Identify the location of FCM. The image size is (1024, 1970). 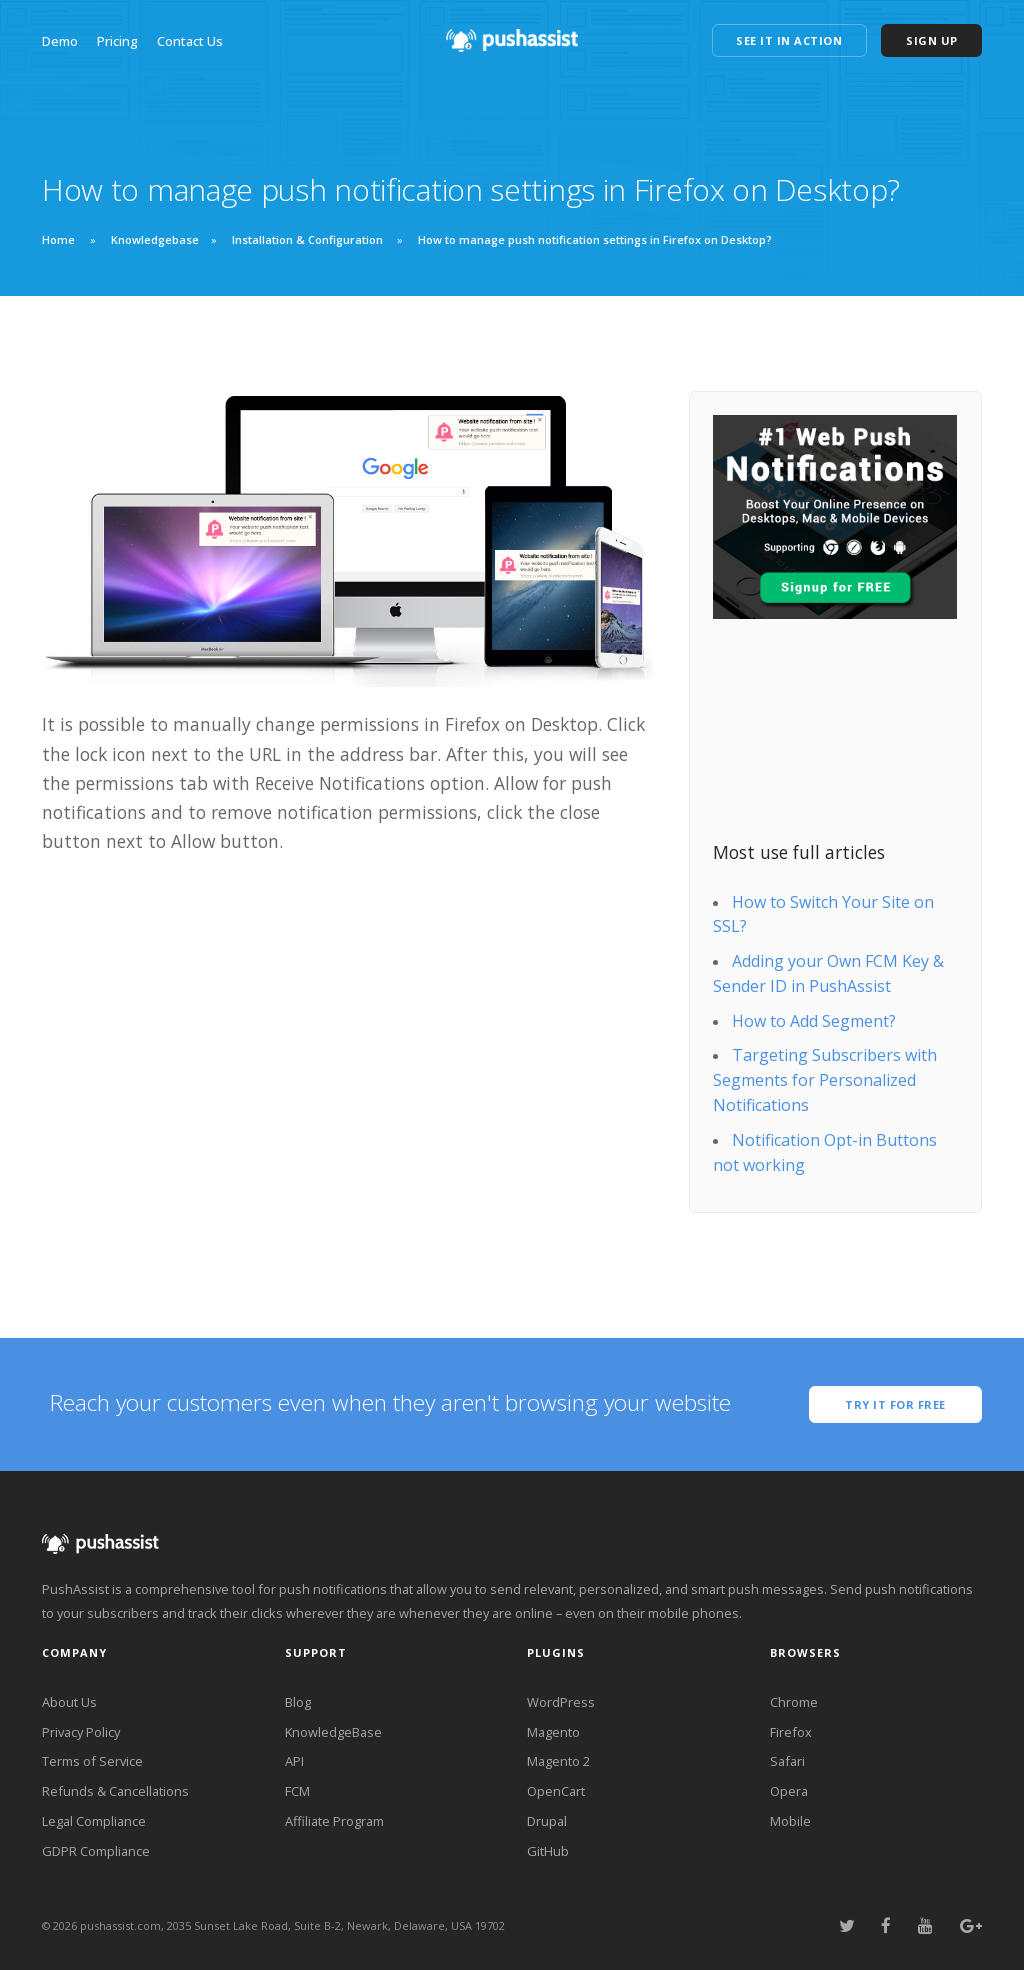
(297, 1791).